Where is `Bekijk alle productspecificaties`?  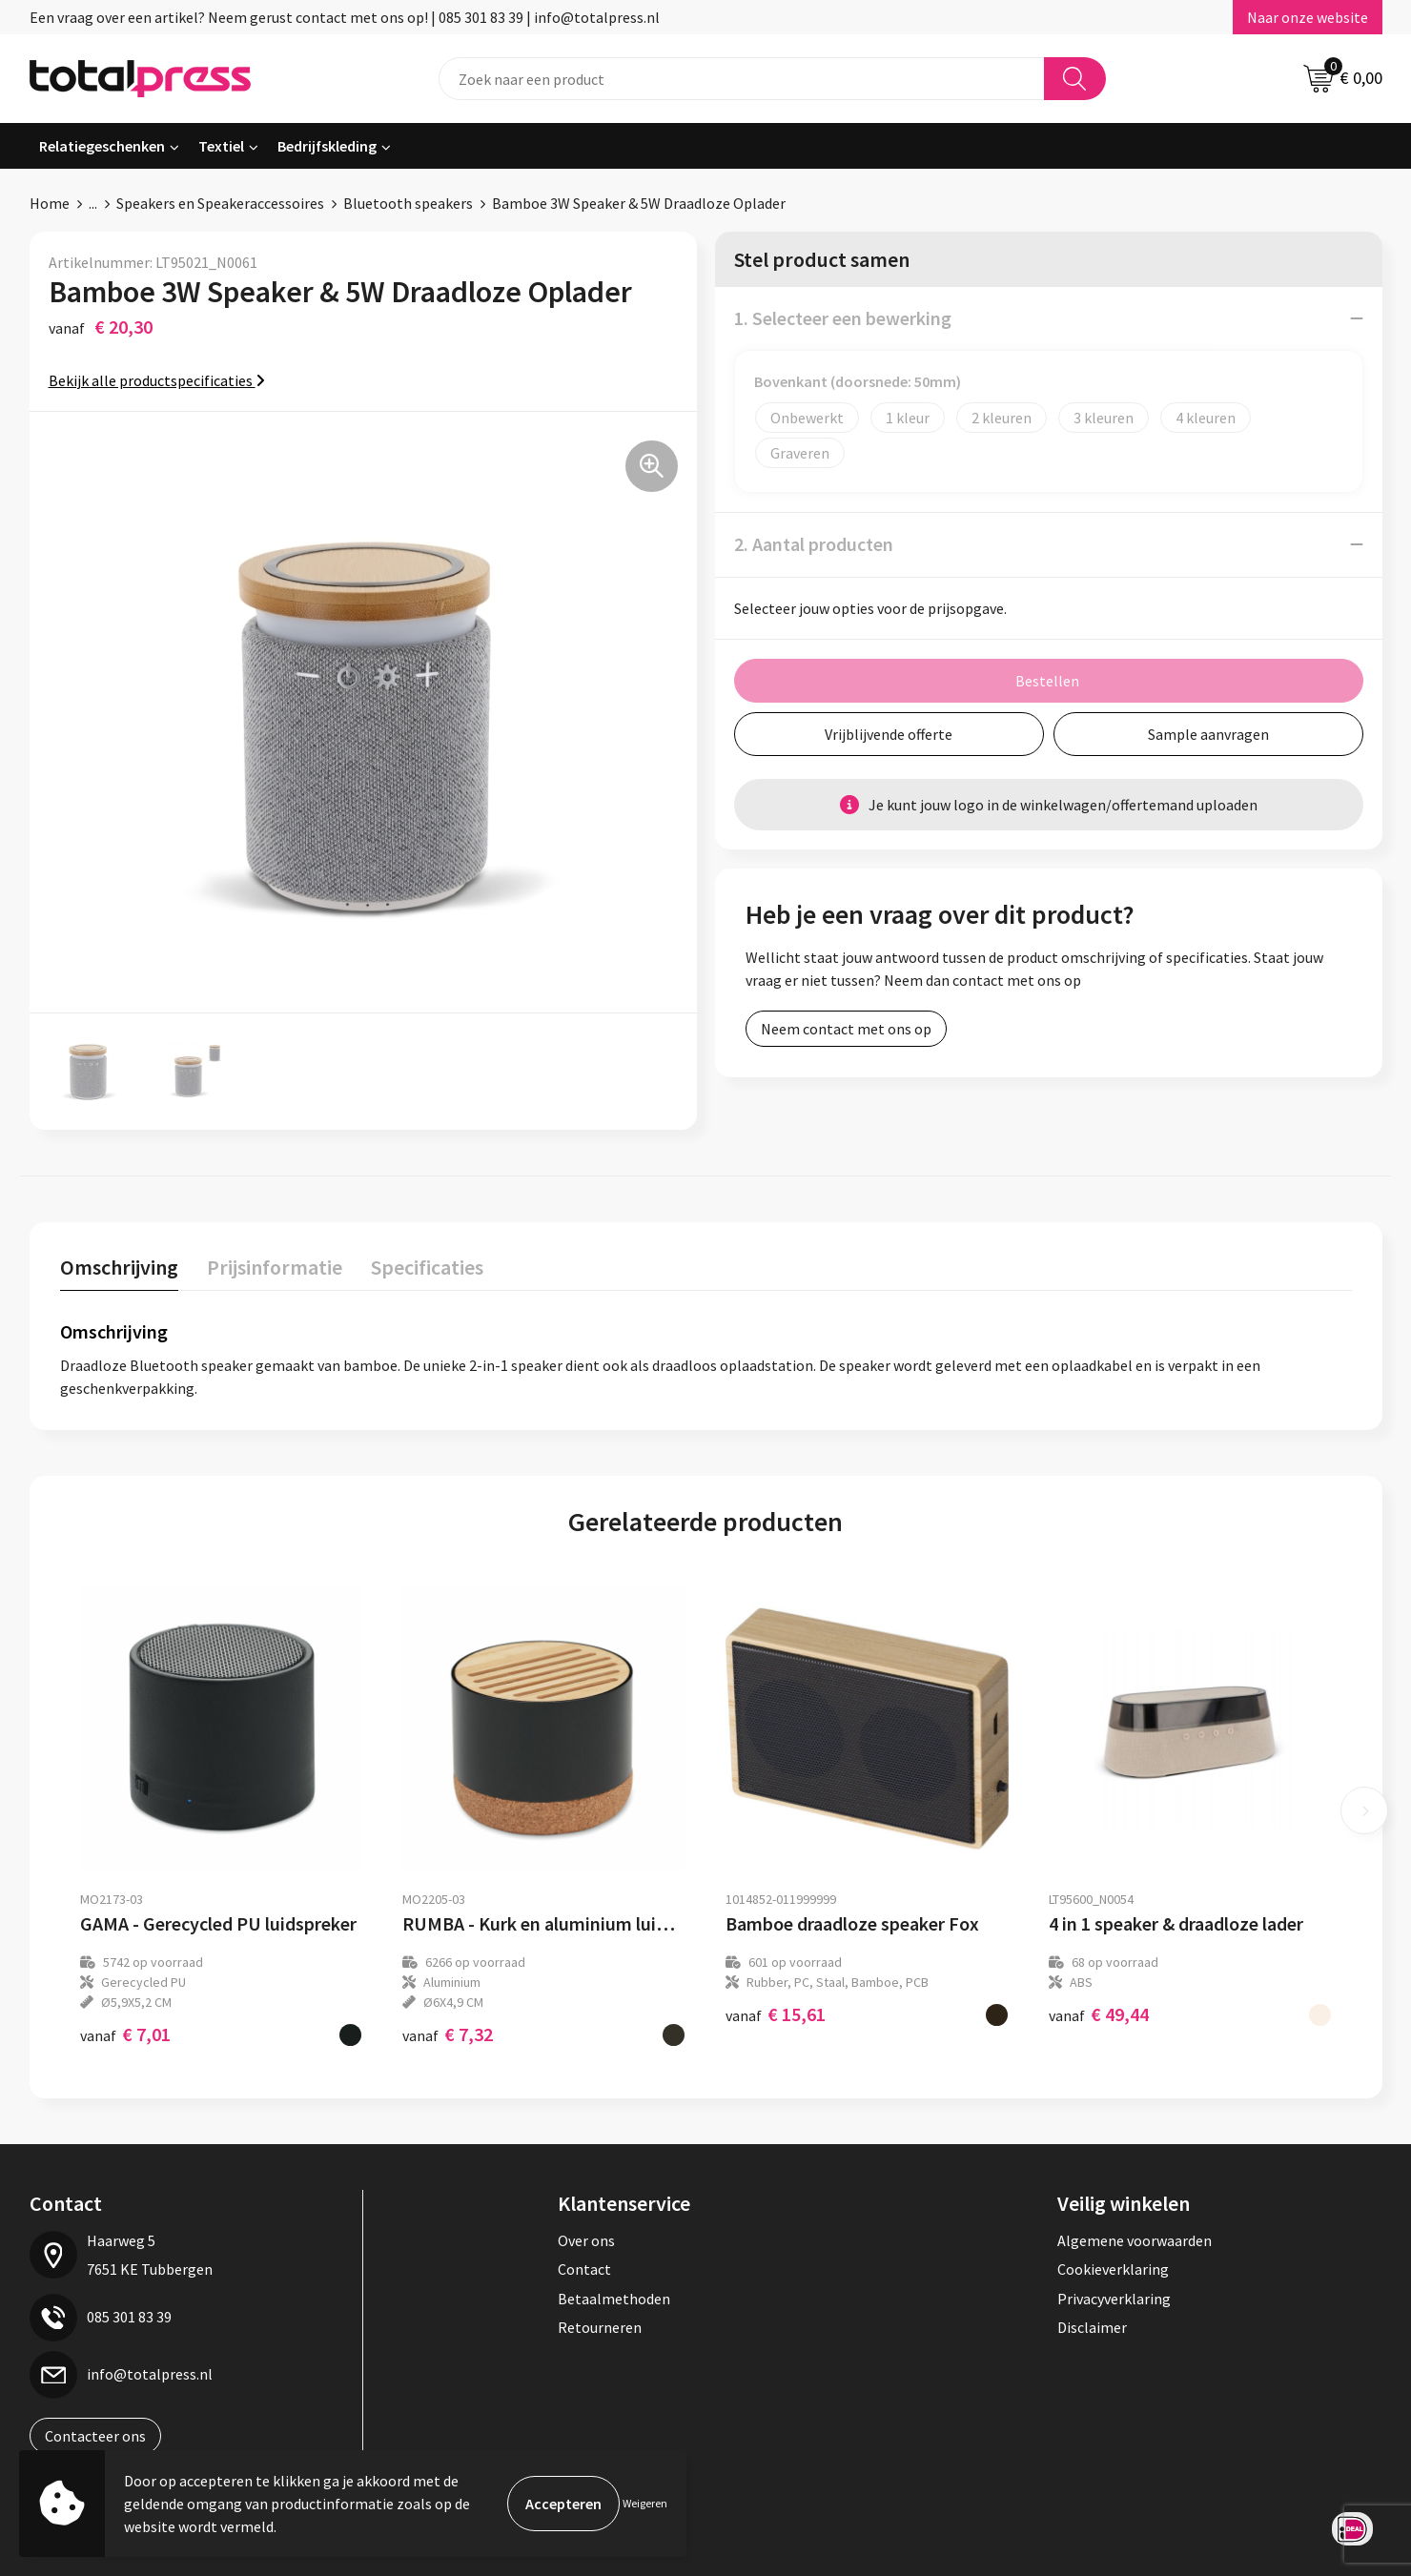
Bekijk alle productspecificaties is located at coordinates (157, 380).